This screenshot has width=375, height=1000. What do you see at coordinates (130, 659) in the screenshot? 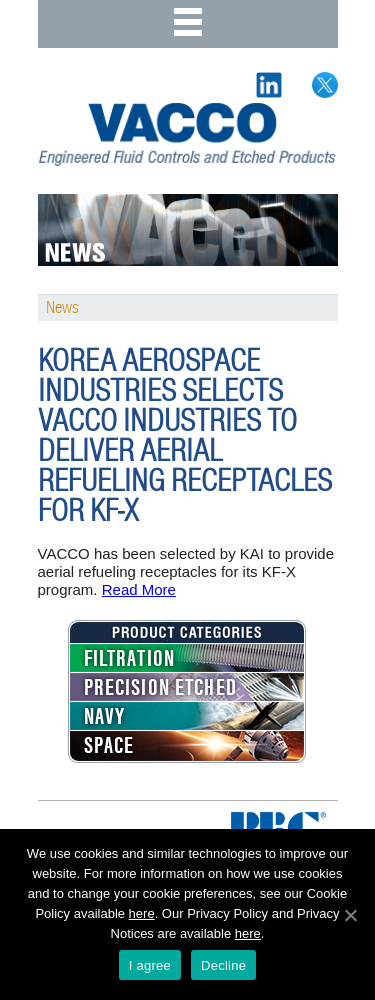
I see `FILTRATION` at bounding box center [130, 659].